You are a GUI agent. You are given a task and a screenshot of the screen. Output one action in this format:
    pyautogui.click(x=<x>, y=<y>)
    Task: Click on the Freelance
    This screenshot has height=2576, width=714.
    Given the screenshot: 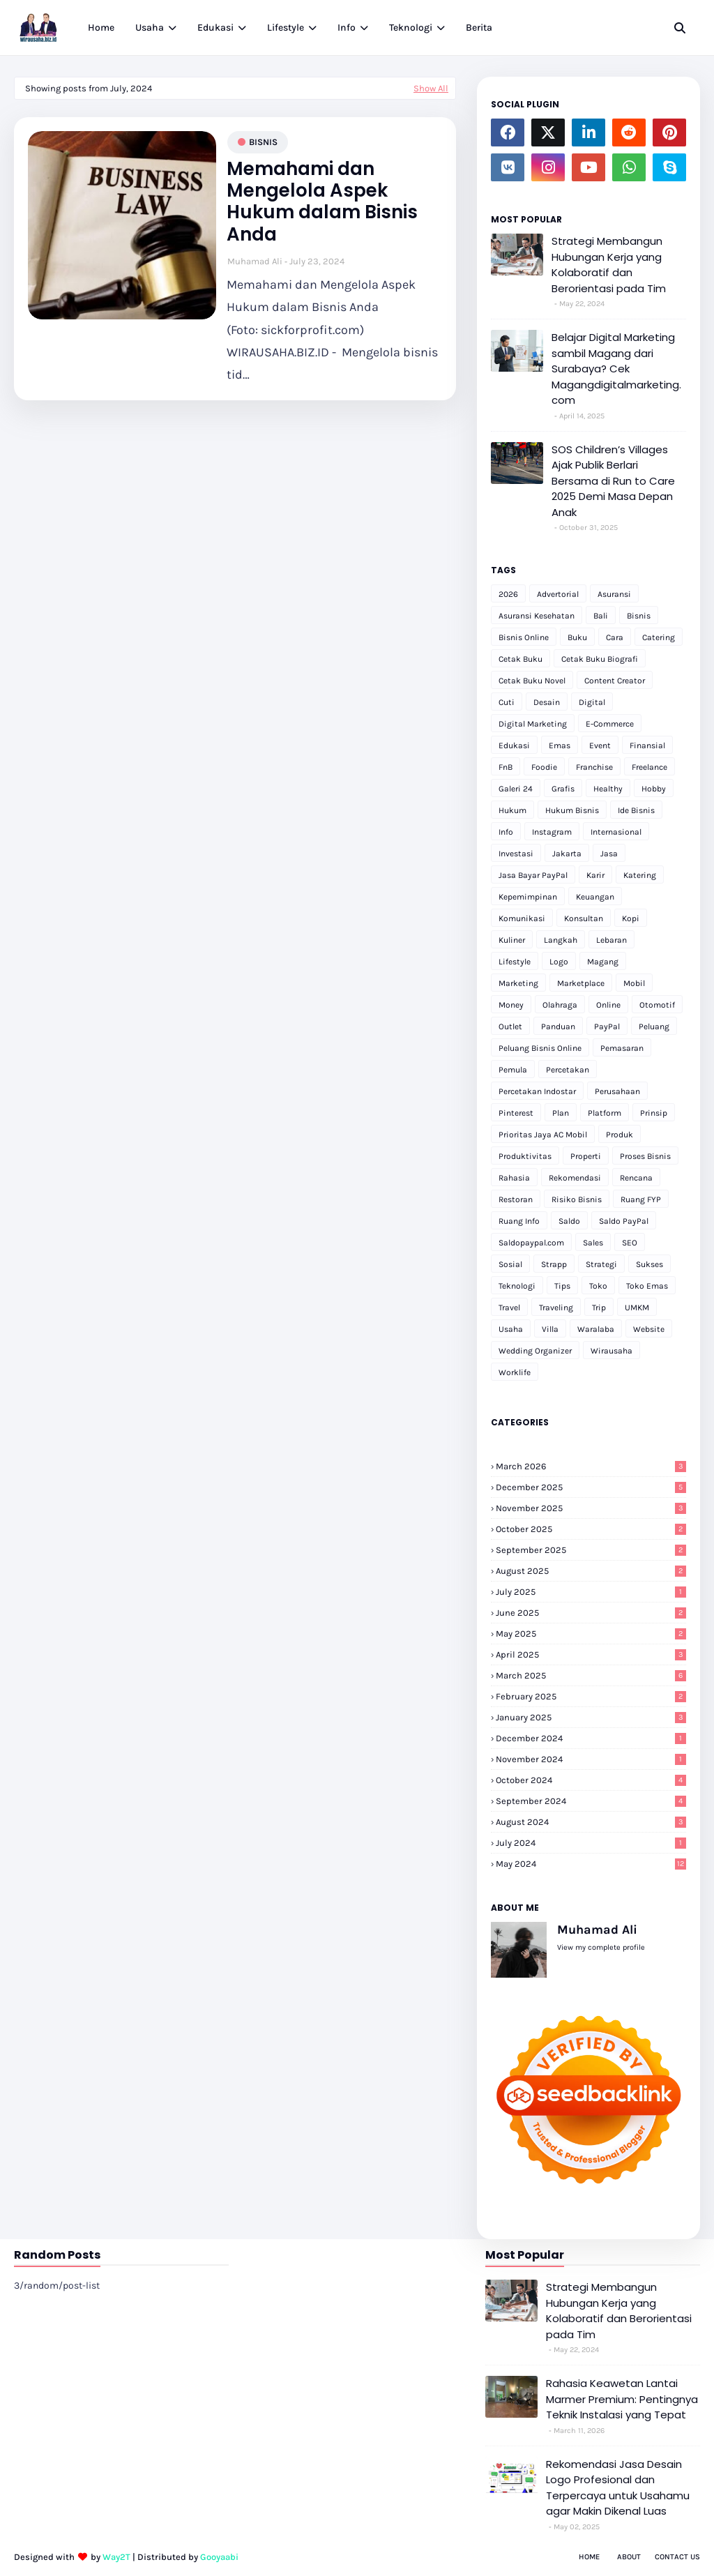 What is the action you would take?
    pyautogui.click(x=649, y=767)
    